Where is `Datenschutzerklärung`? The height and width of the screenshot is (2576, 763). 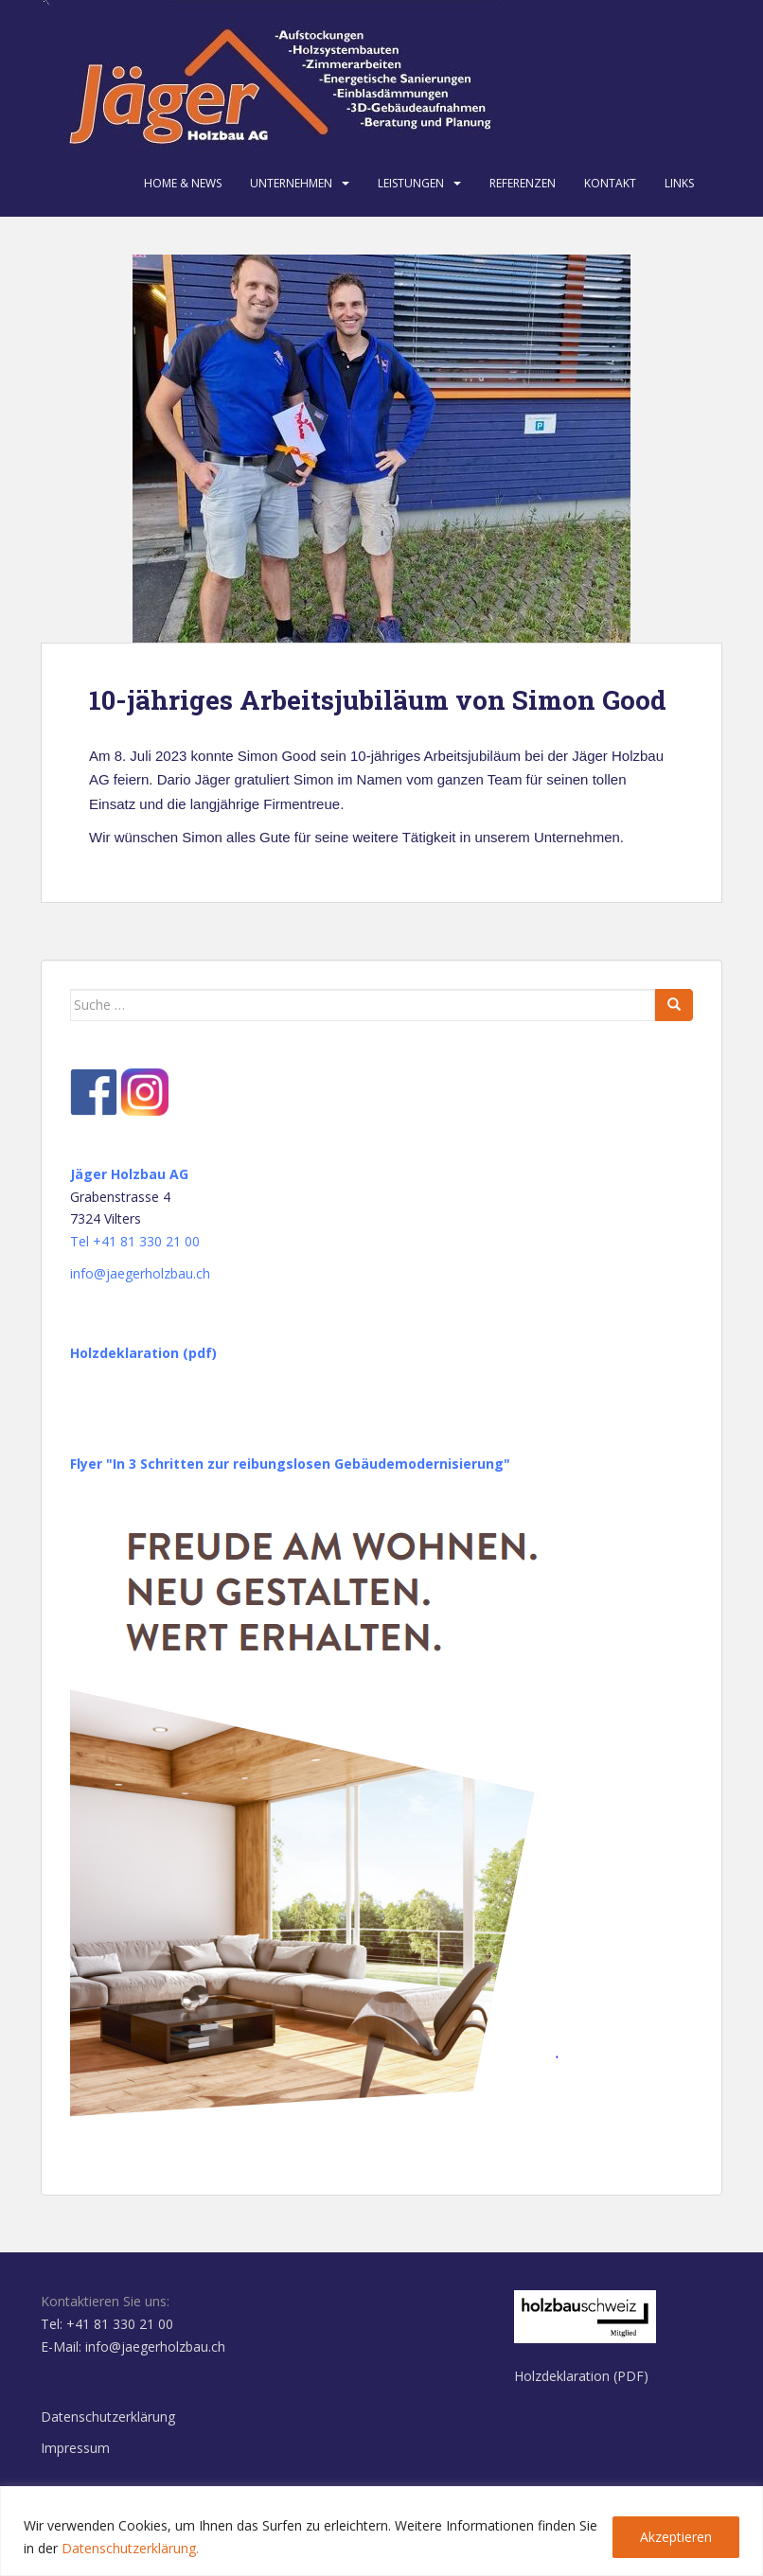 Datenschutzerklärung is located at coordinates (108, 2417).